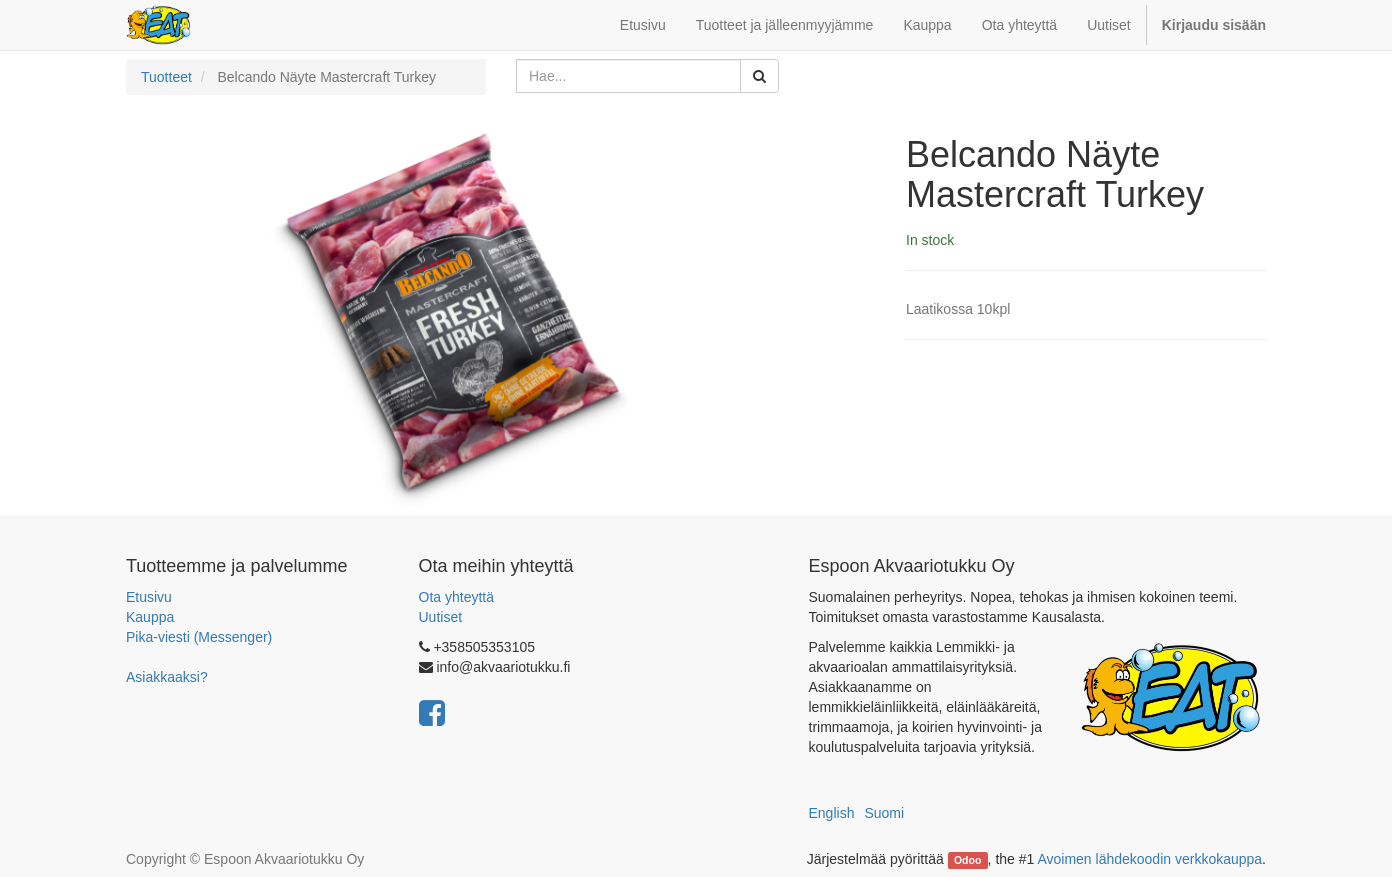 This screenshot has height=877, width=1392. I want to click on English, so click(832, 813).